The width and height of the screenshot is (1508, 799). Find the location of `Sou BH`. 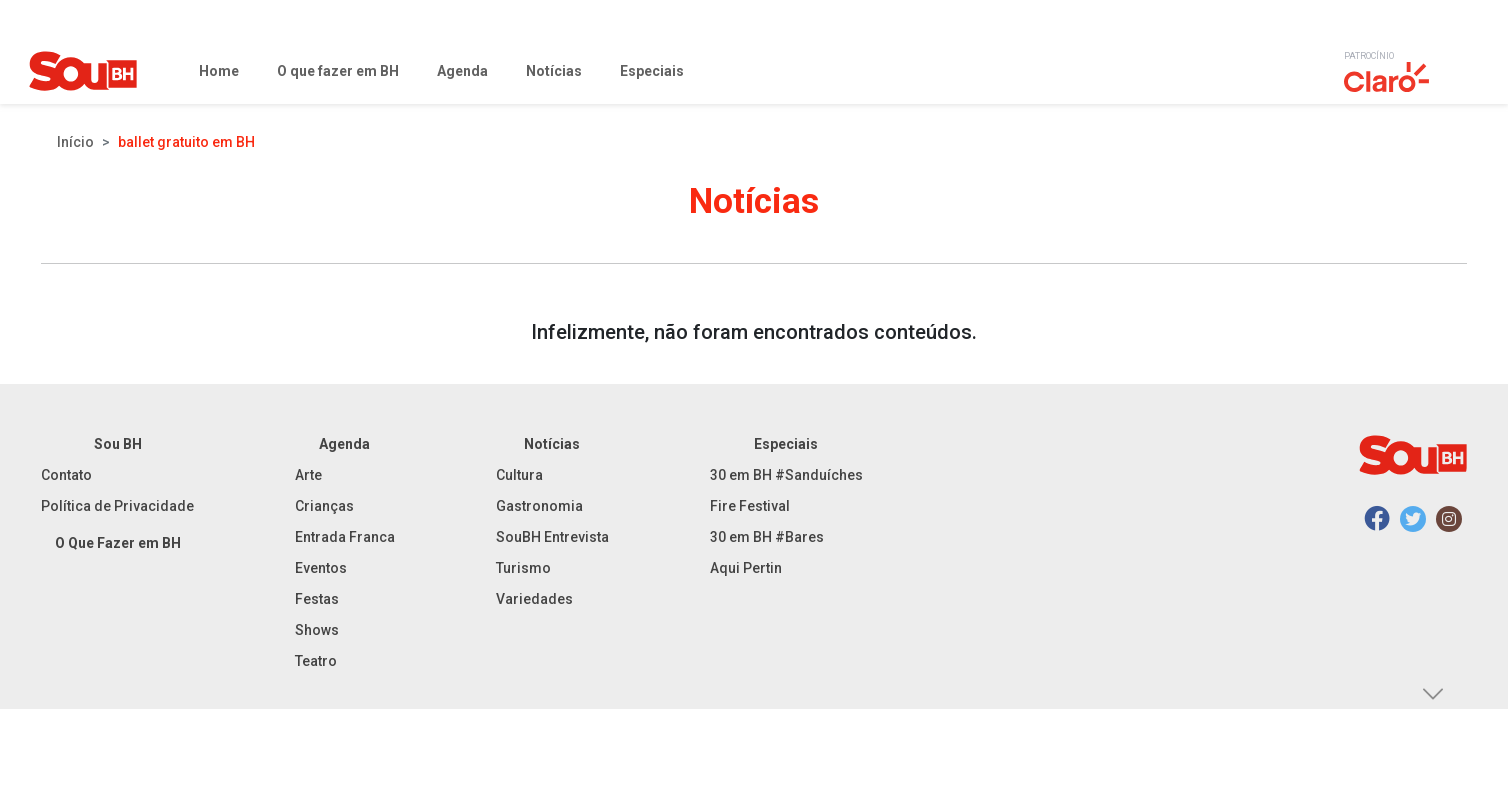

Sou BH is located at coordinates (118, 444).